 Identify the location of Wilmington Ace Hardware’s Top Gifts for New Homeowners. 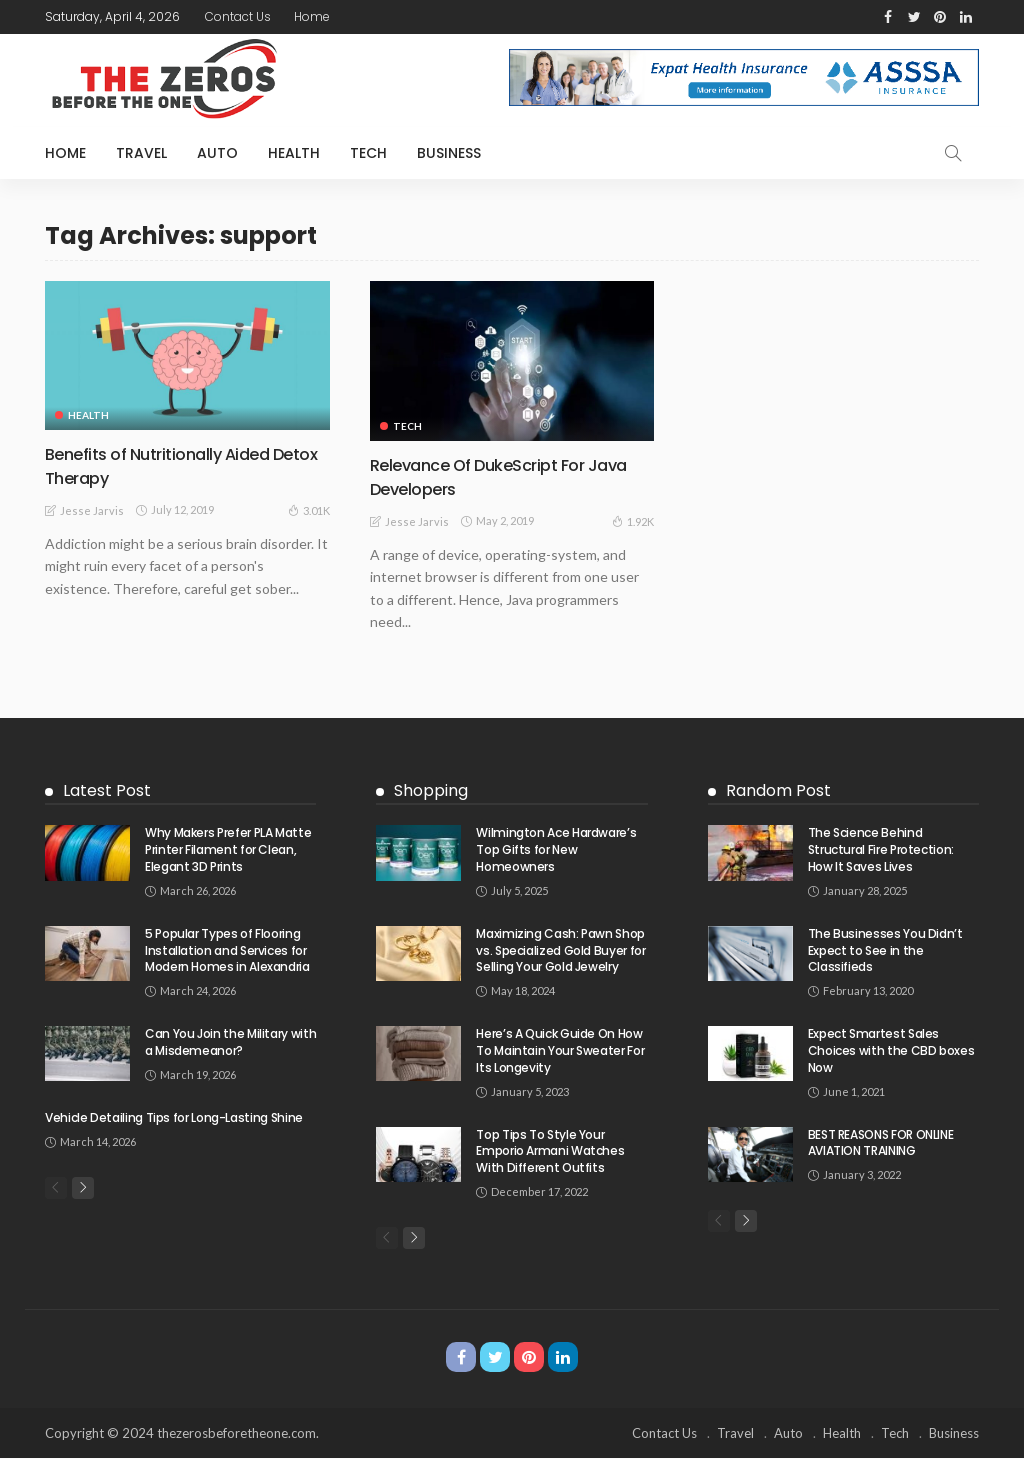
(556, 849).